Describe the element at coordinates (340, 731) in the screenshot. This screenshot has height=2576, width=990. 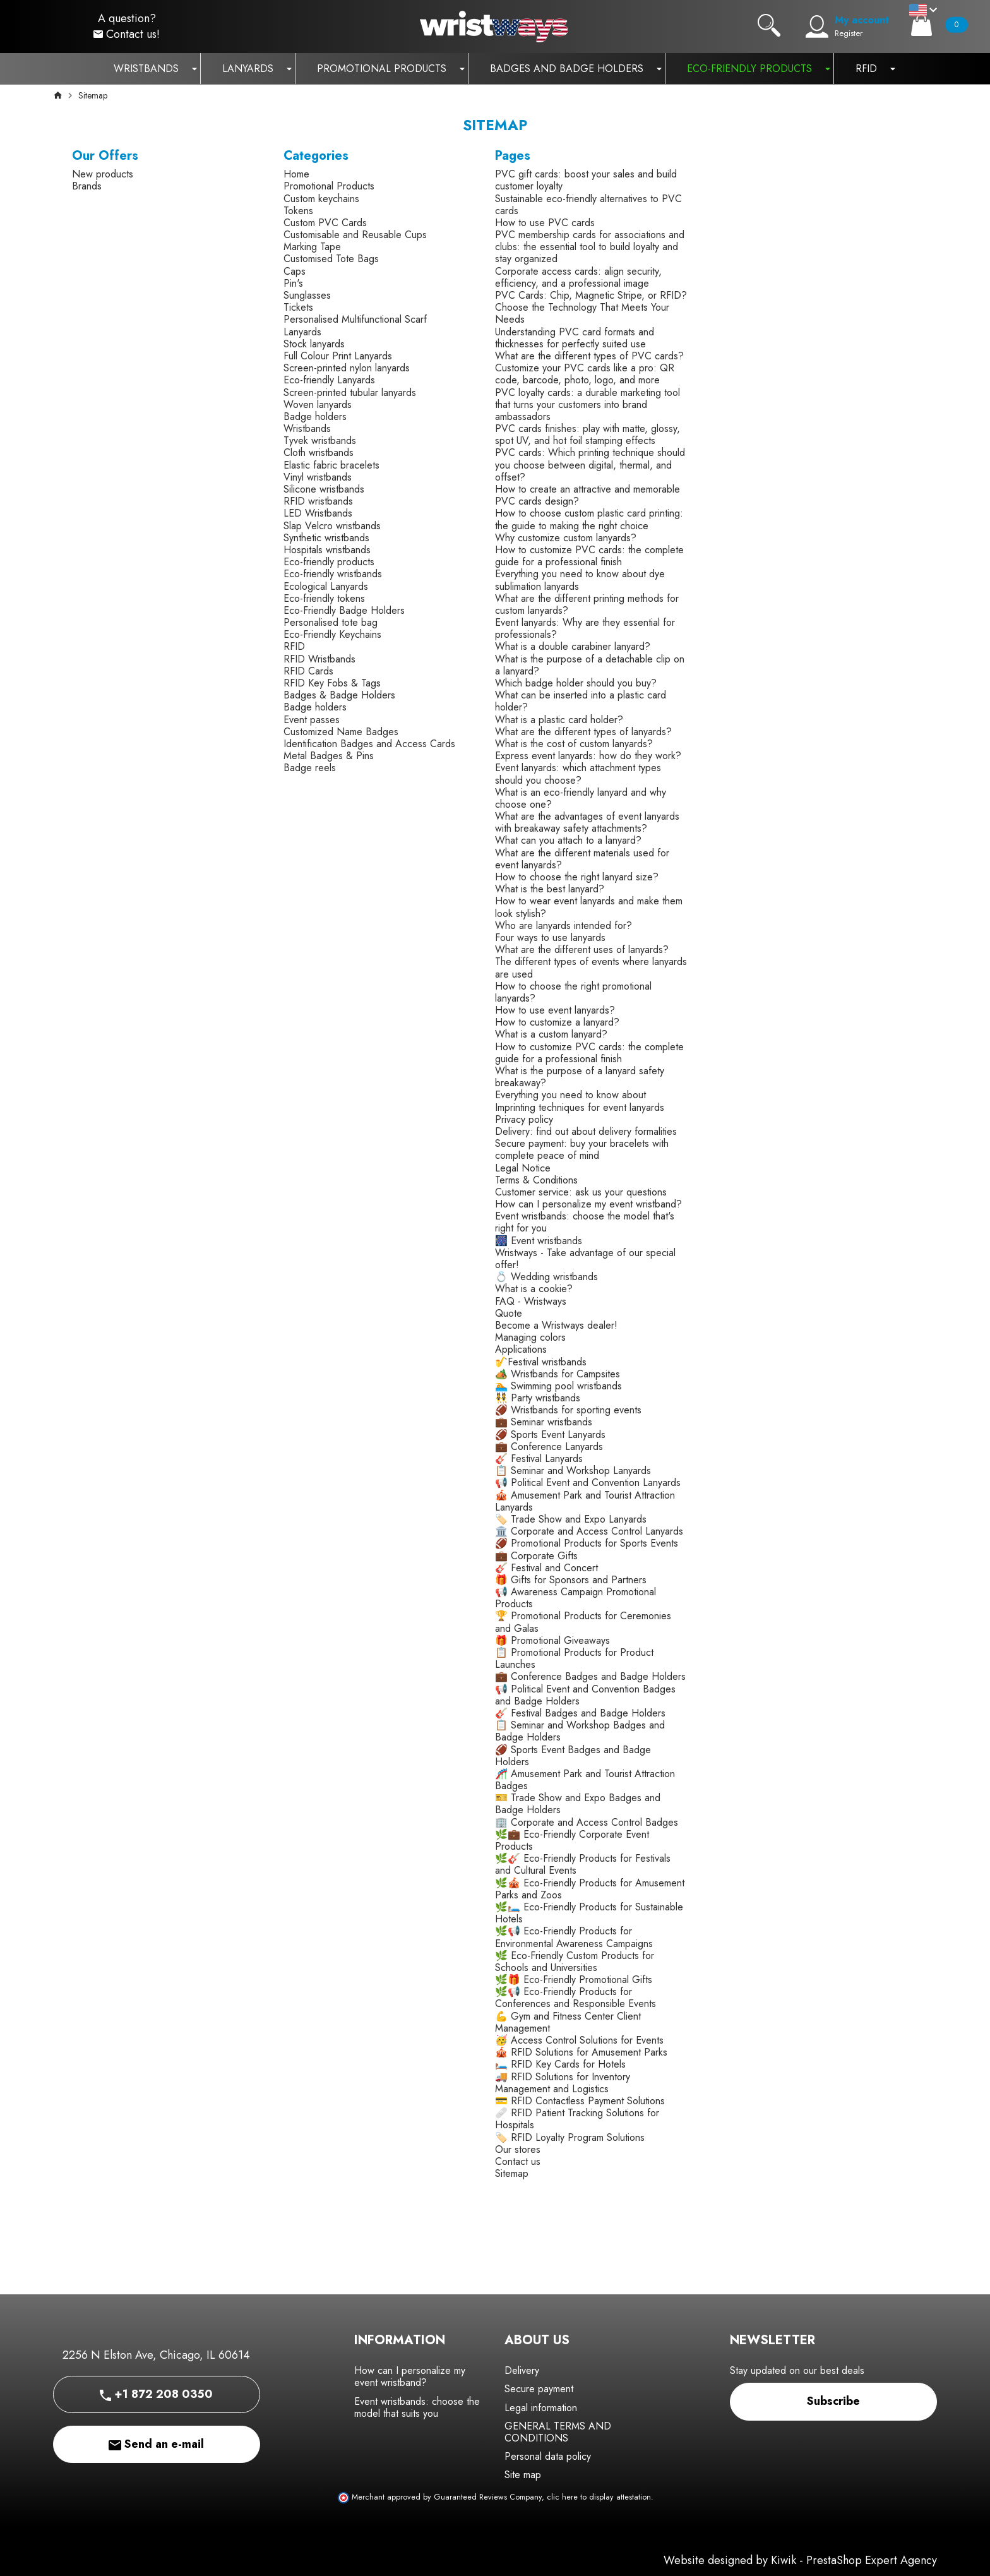
I see `Customized Name Badges` at that location.